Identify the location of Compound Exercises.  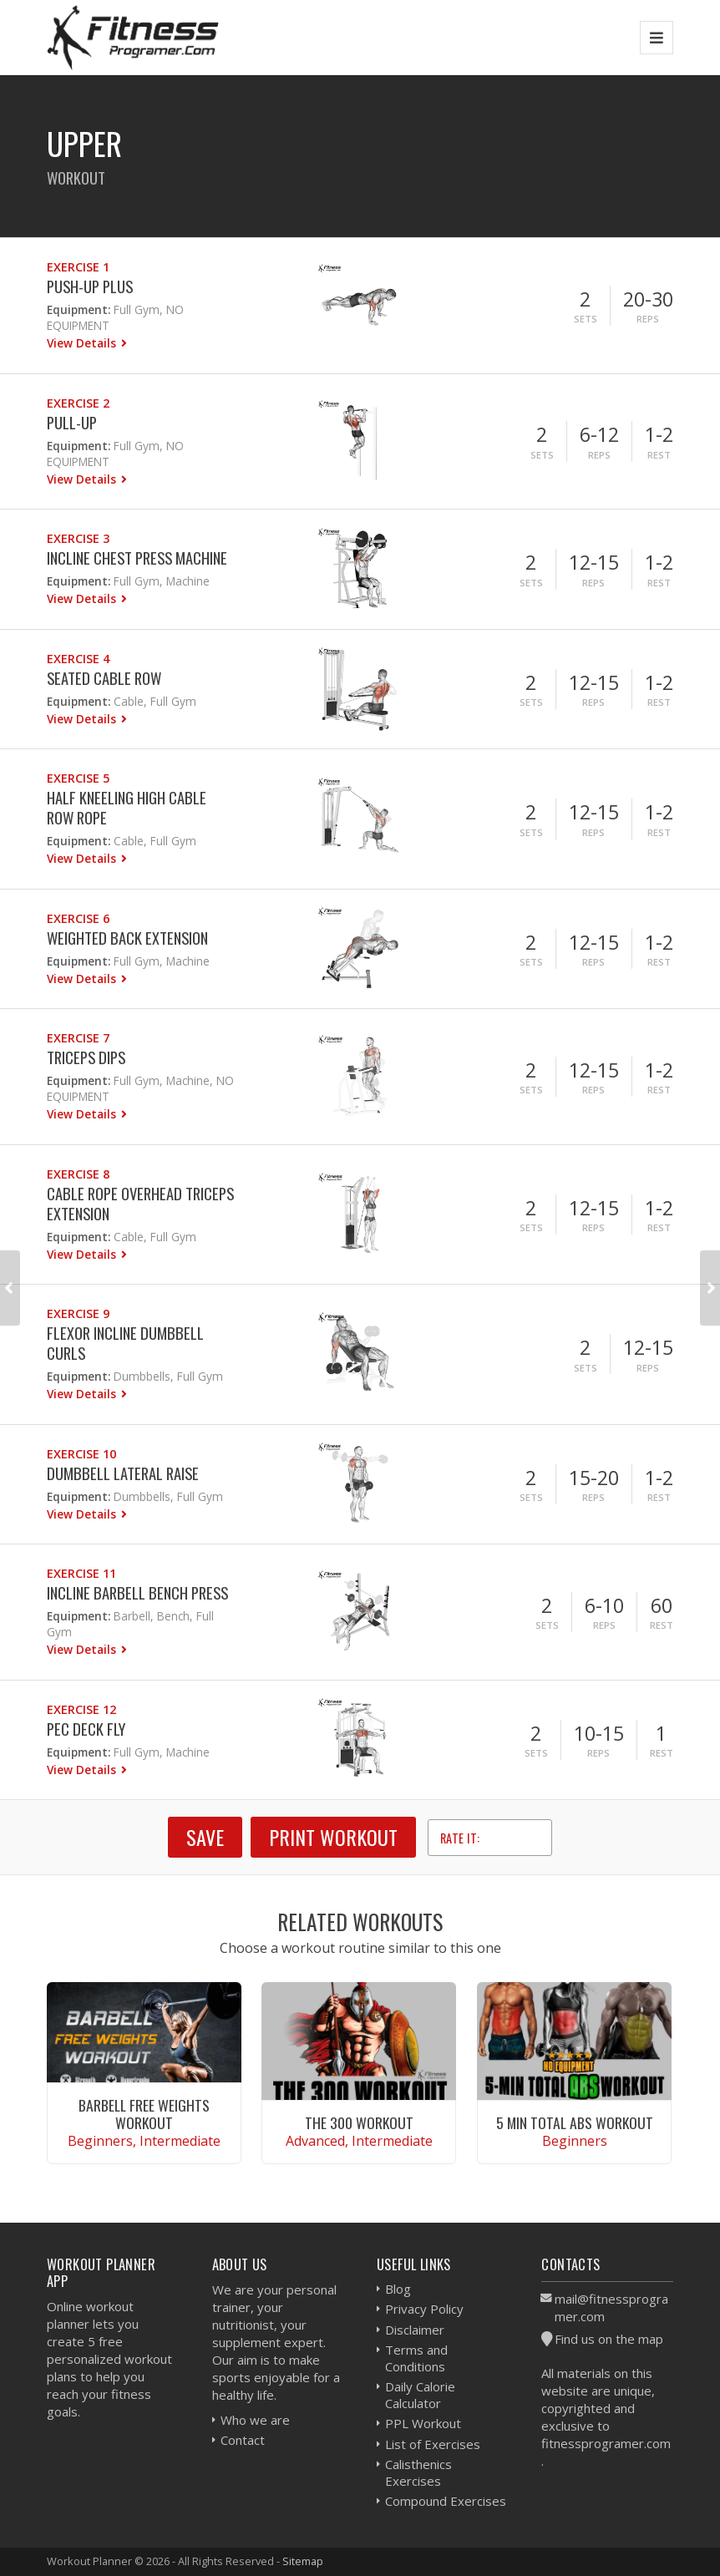
(445, 2500).